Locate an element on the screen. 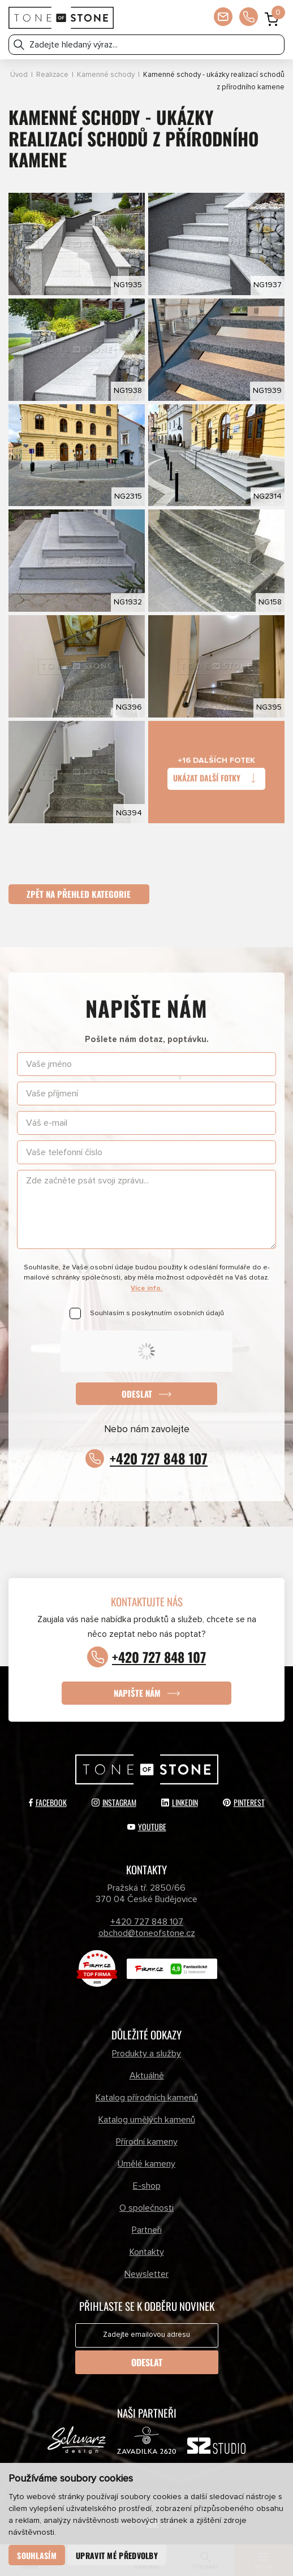  Katalog umělých kamenů is located at coordinates (146, 2119).